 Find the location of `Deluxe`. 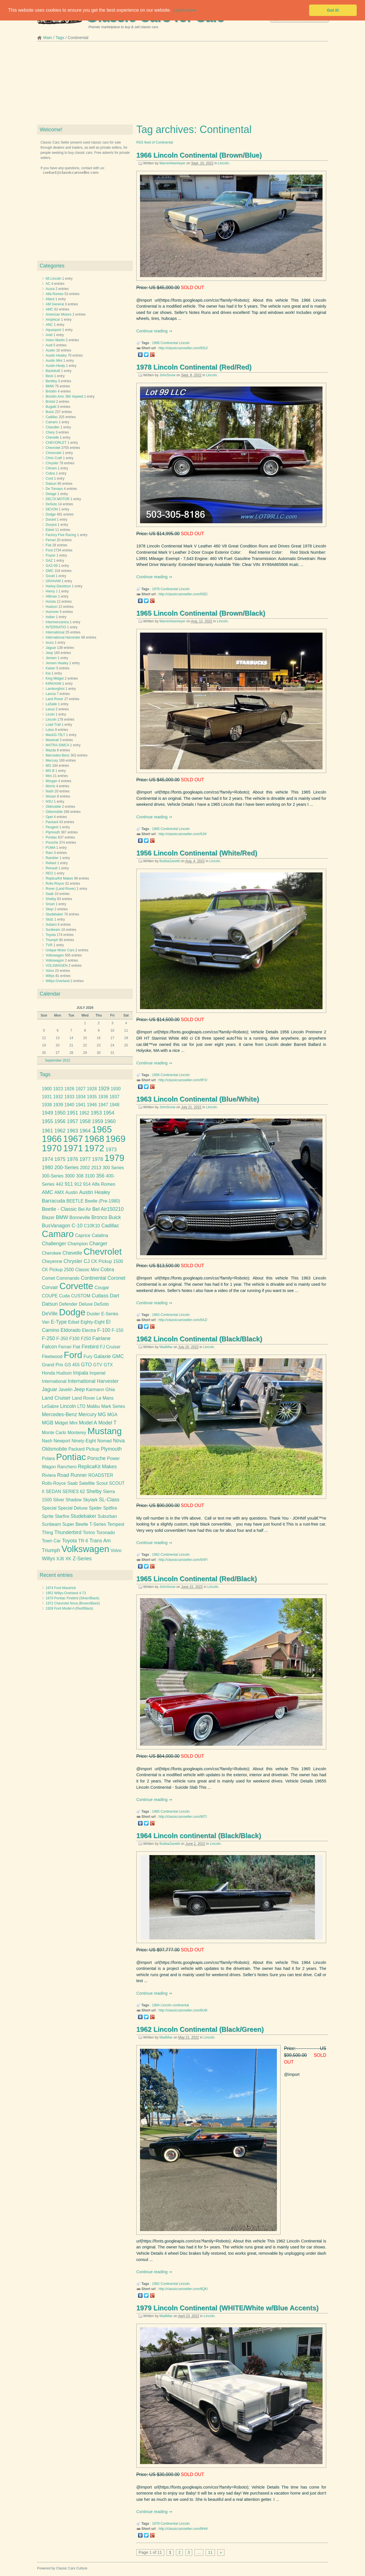

Deluxe is located at coordinates (86, 1304).